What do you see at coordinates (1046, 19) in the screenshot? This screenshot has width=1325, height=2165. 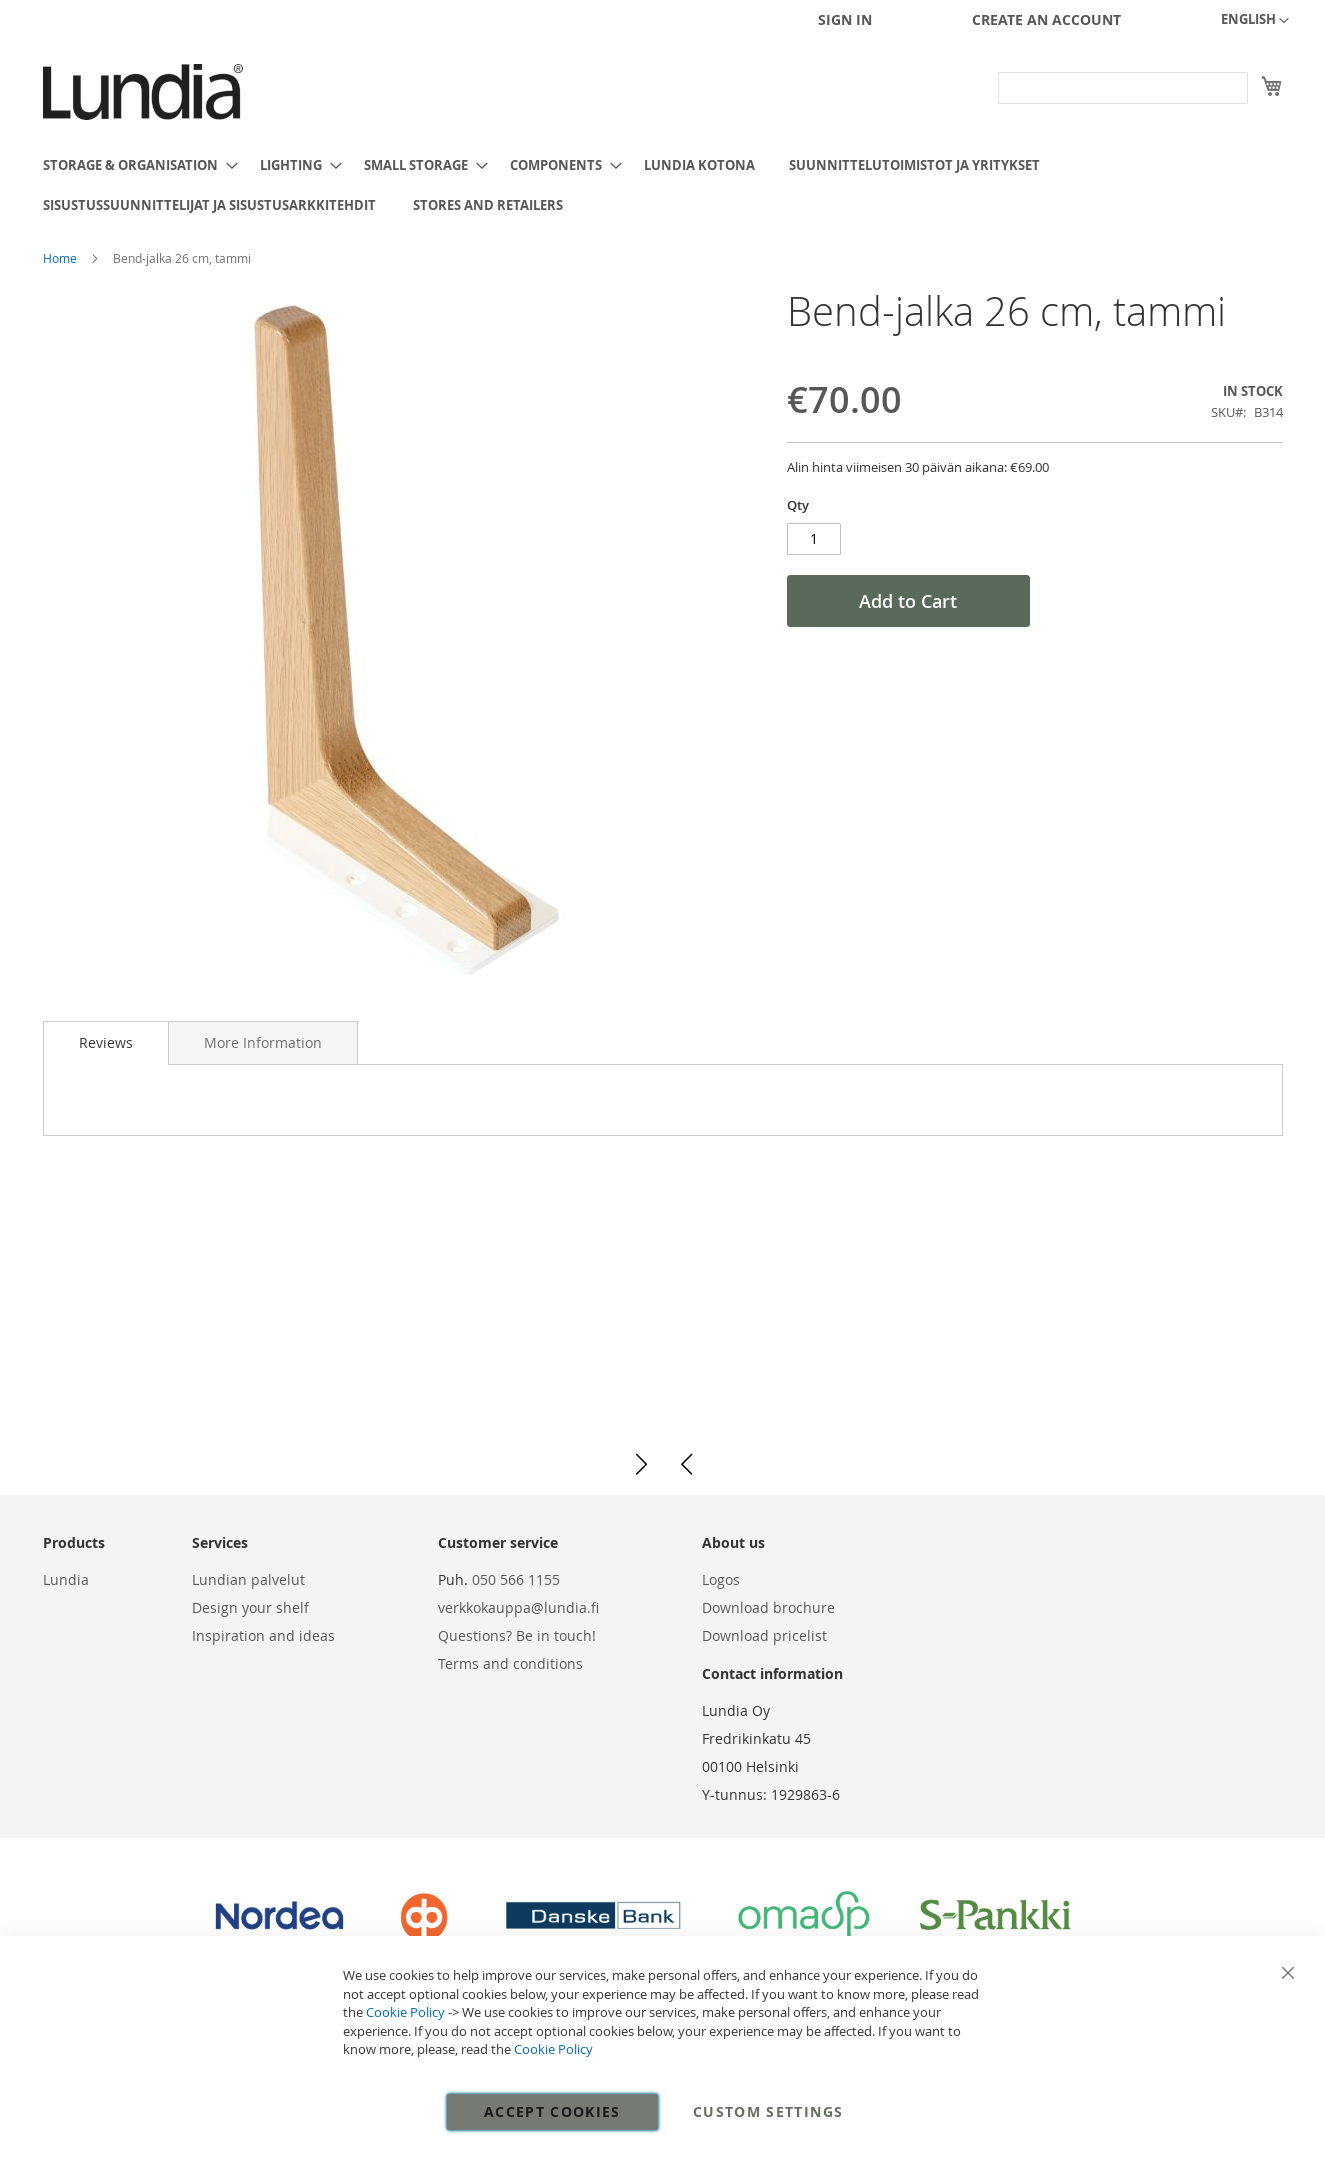 I see `Create an Account` at bounding box center [1046, 19].